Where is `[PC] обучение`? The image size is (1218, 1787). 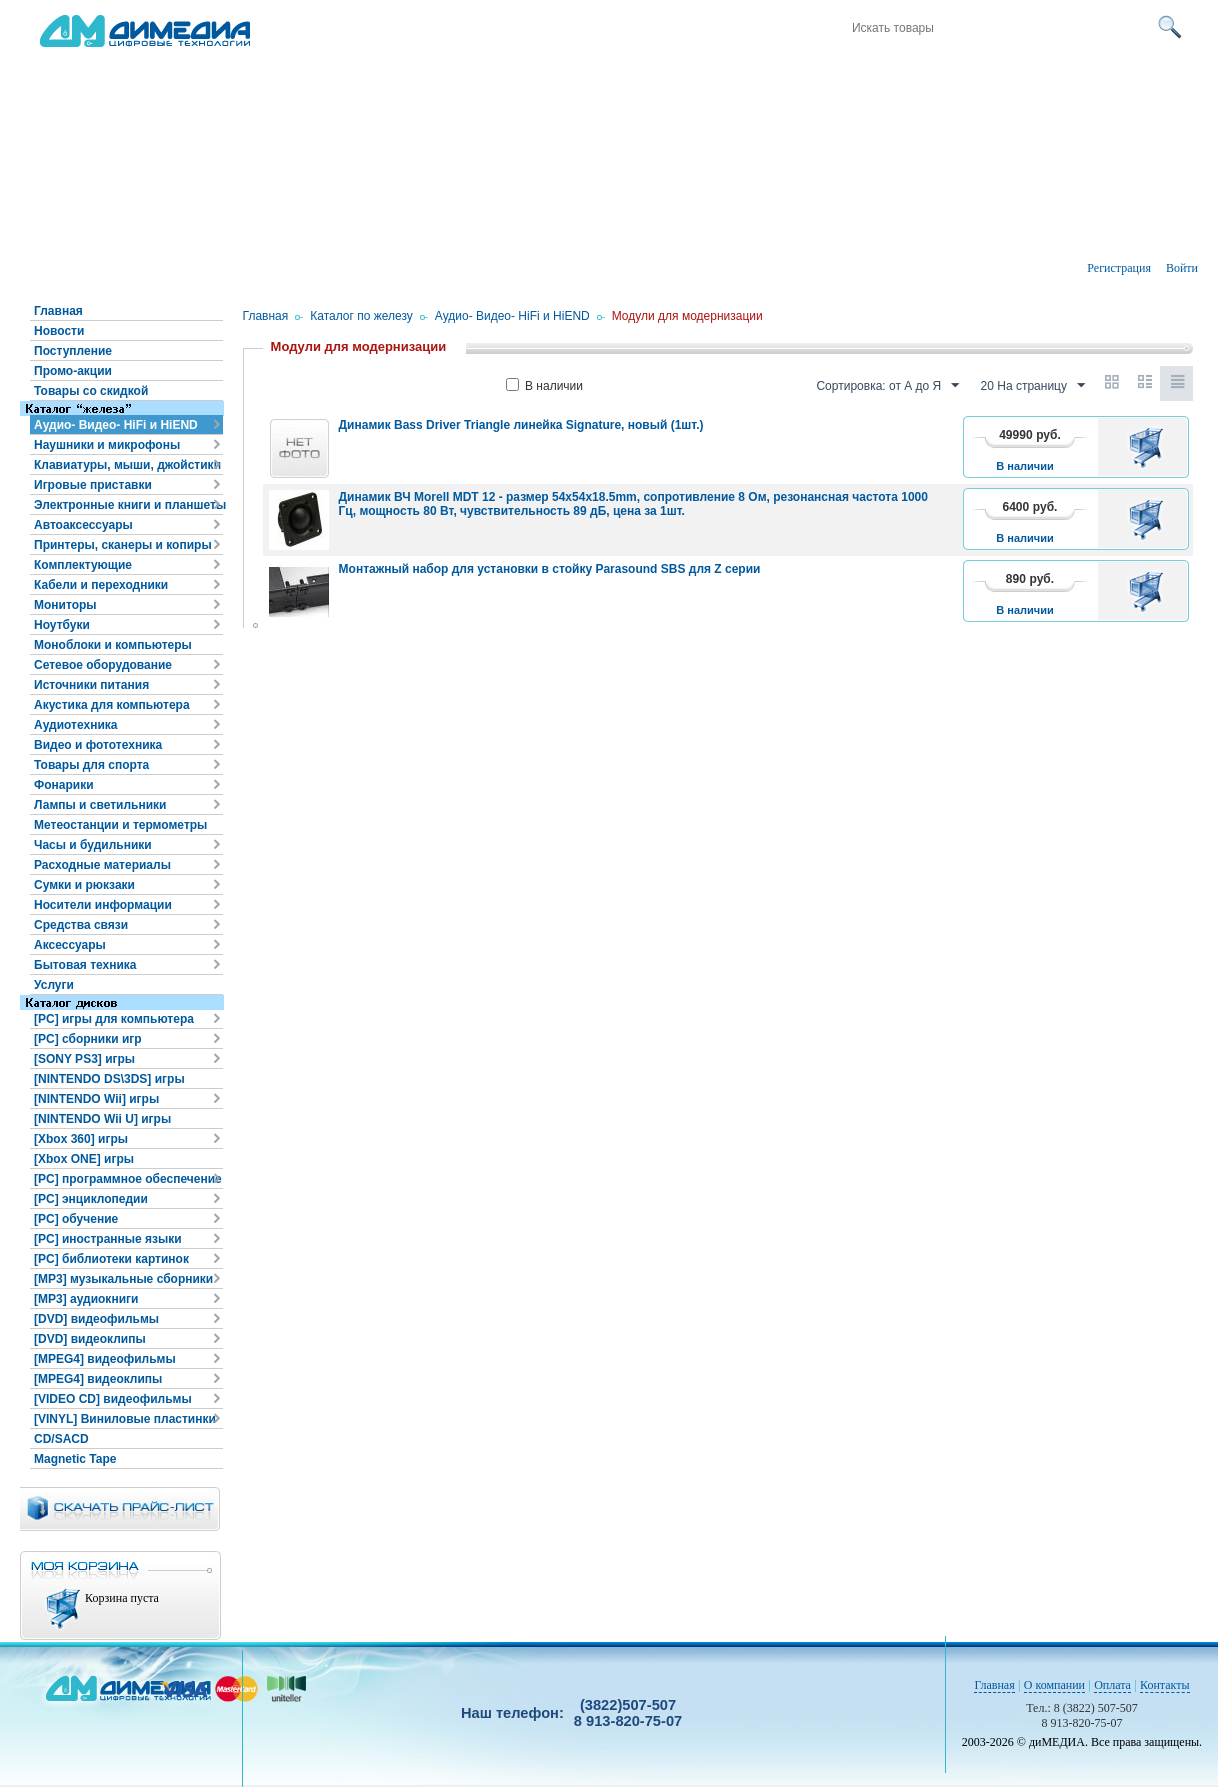 [PC] обучение is located at coordinates (76, 1219).